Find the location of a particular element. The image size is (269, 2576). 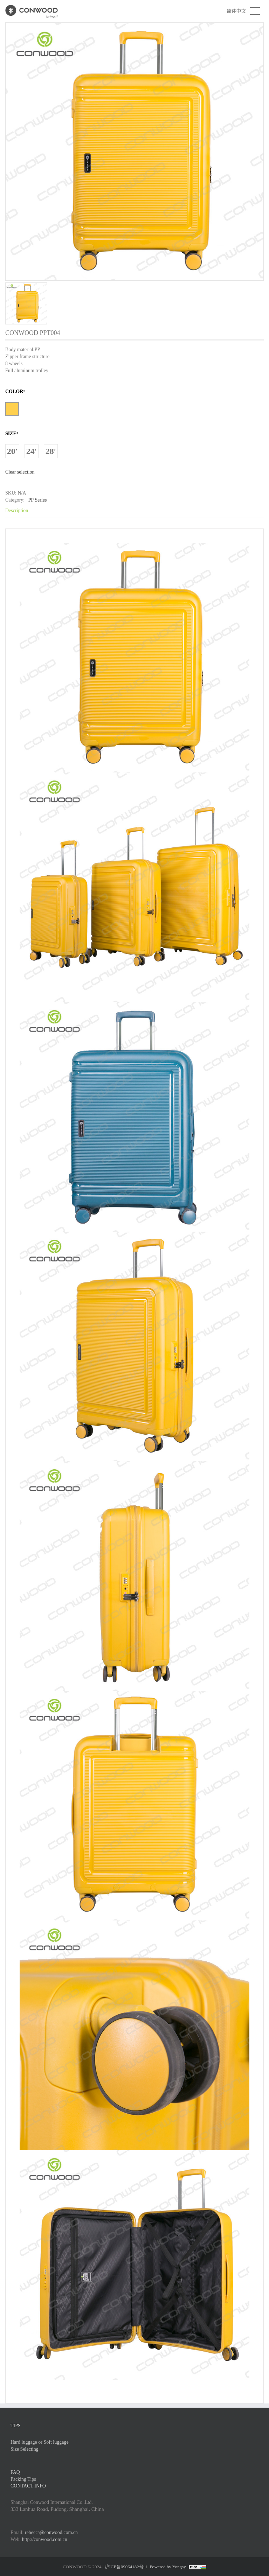

Packing Tips is located at coordinates (23, 2479).